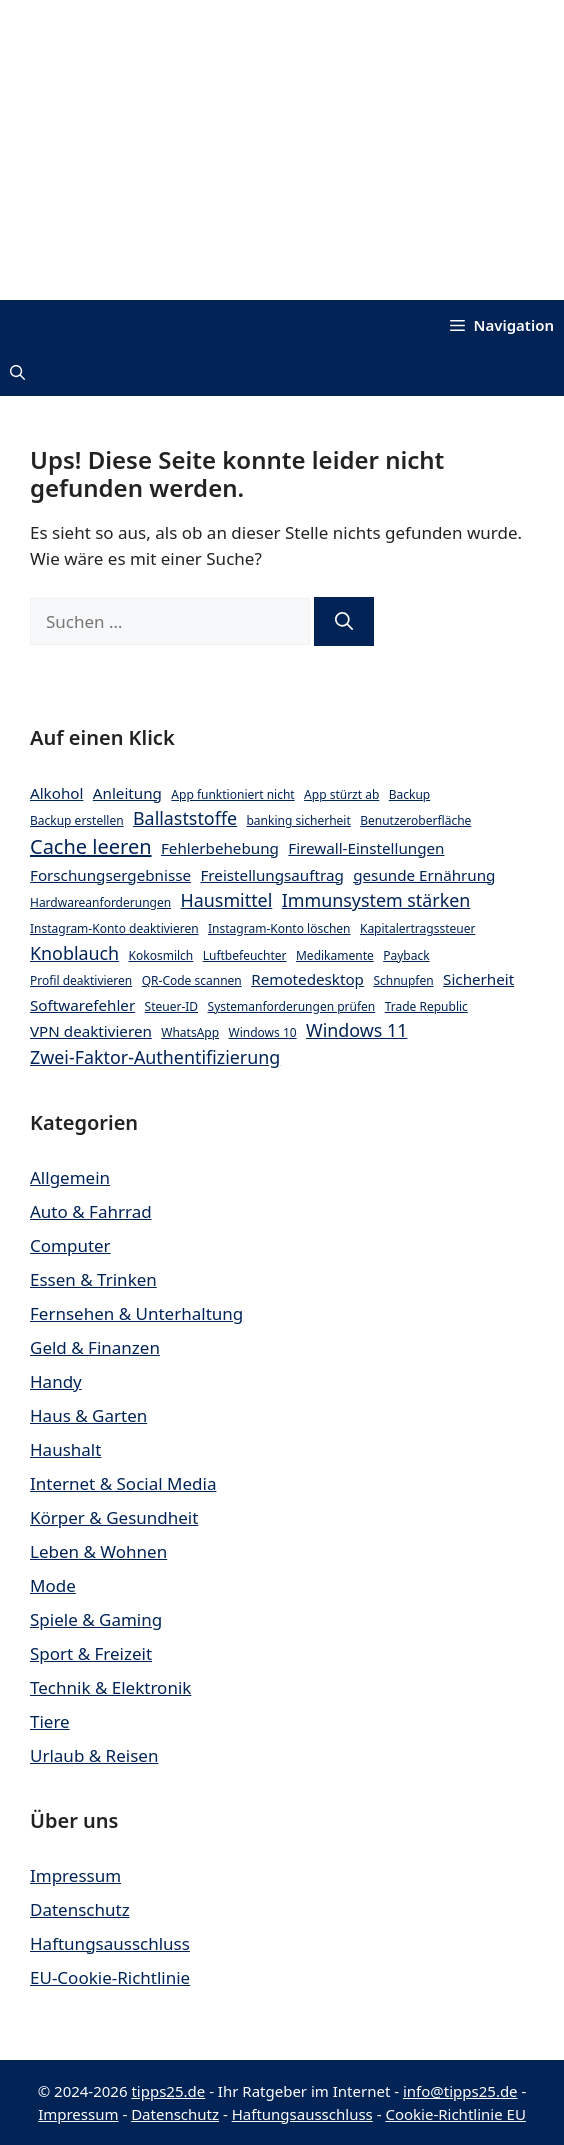 The image size is (564, 2145). I want to click on Hardwareanforderungen [Hardwareanforderungen (2 Einträge)], so click(100, 902).